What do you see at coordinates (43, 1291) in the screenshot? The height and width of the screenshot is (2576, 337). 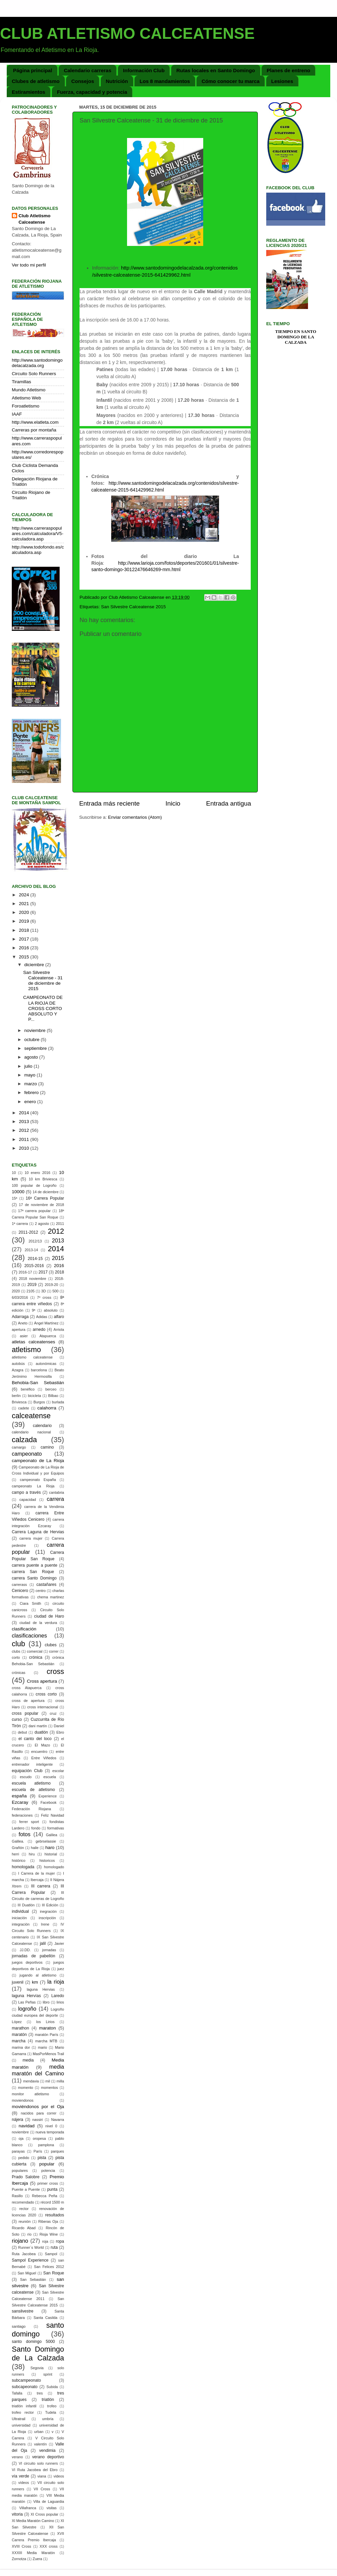 I see `3D` at bounding box center [43, 1291].